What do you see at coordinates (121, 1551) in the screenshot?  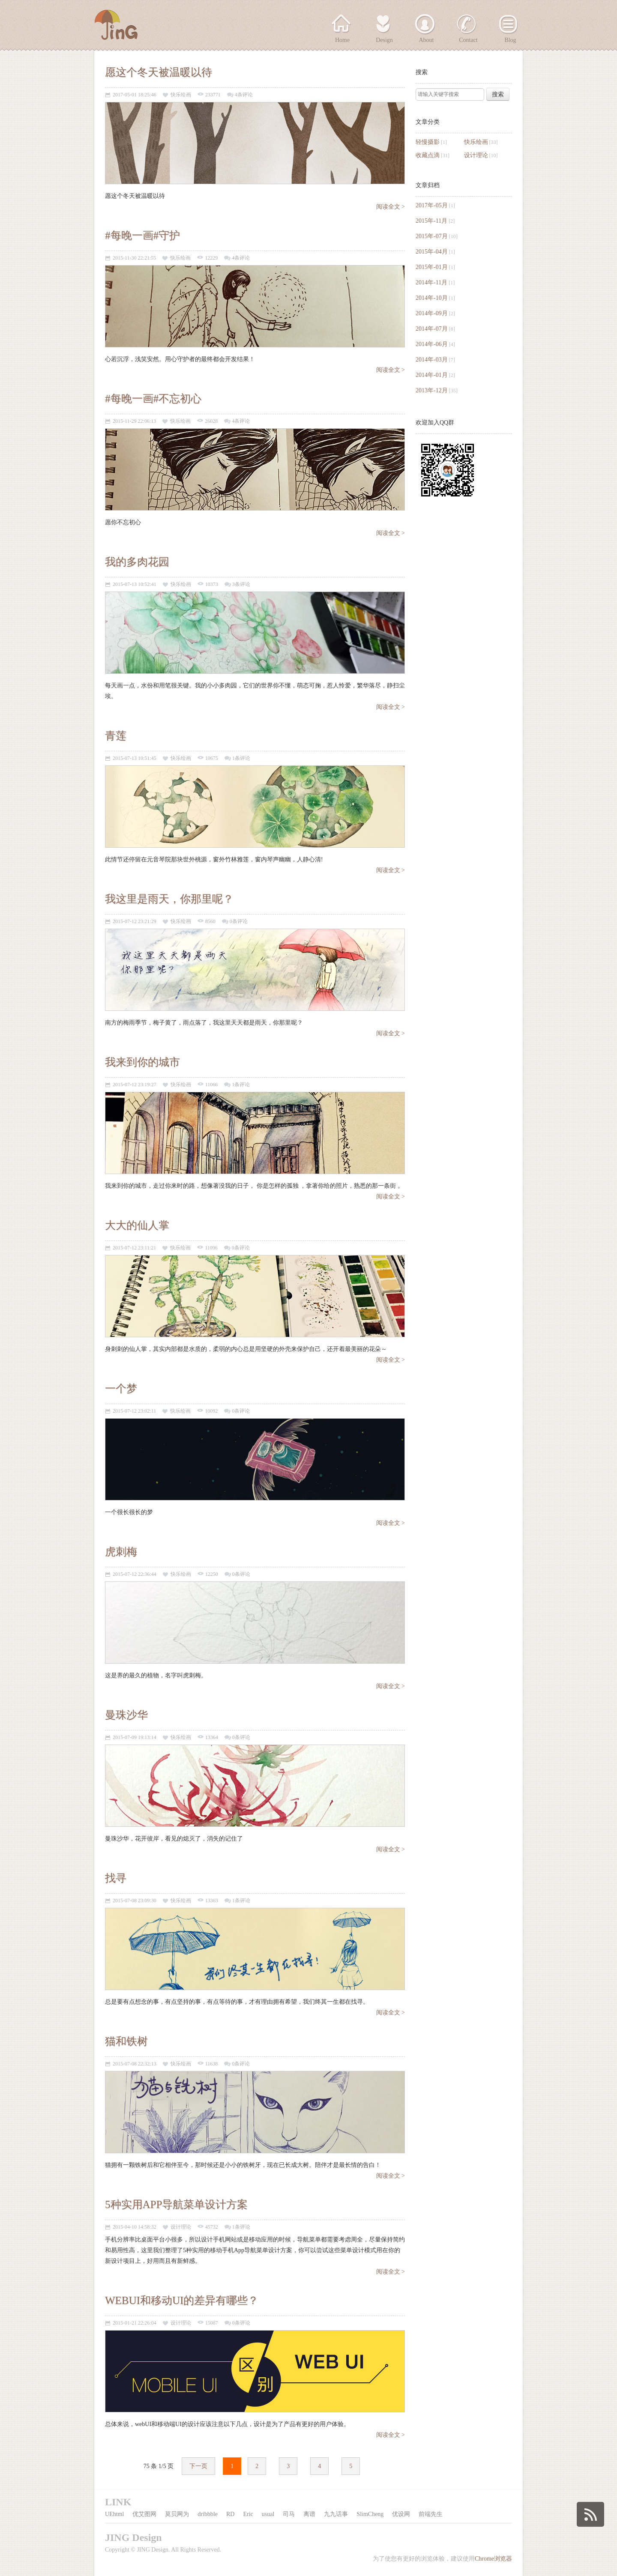 I see `虎刺梅` at bounding box center [121, 1551].